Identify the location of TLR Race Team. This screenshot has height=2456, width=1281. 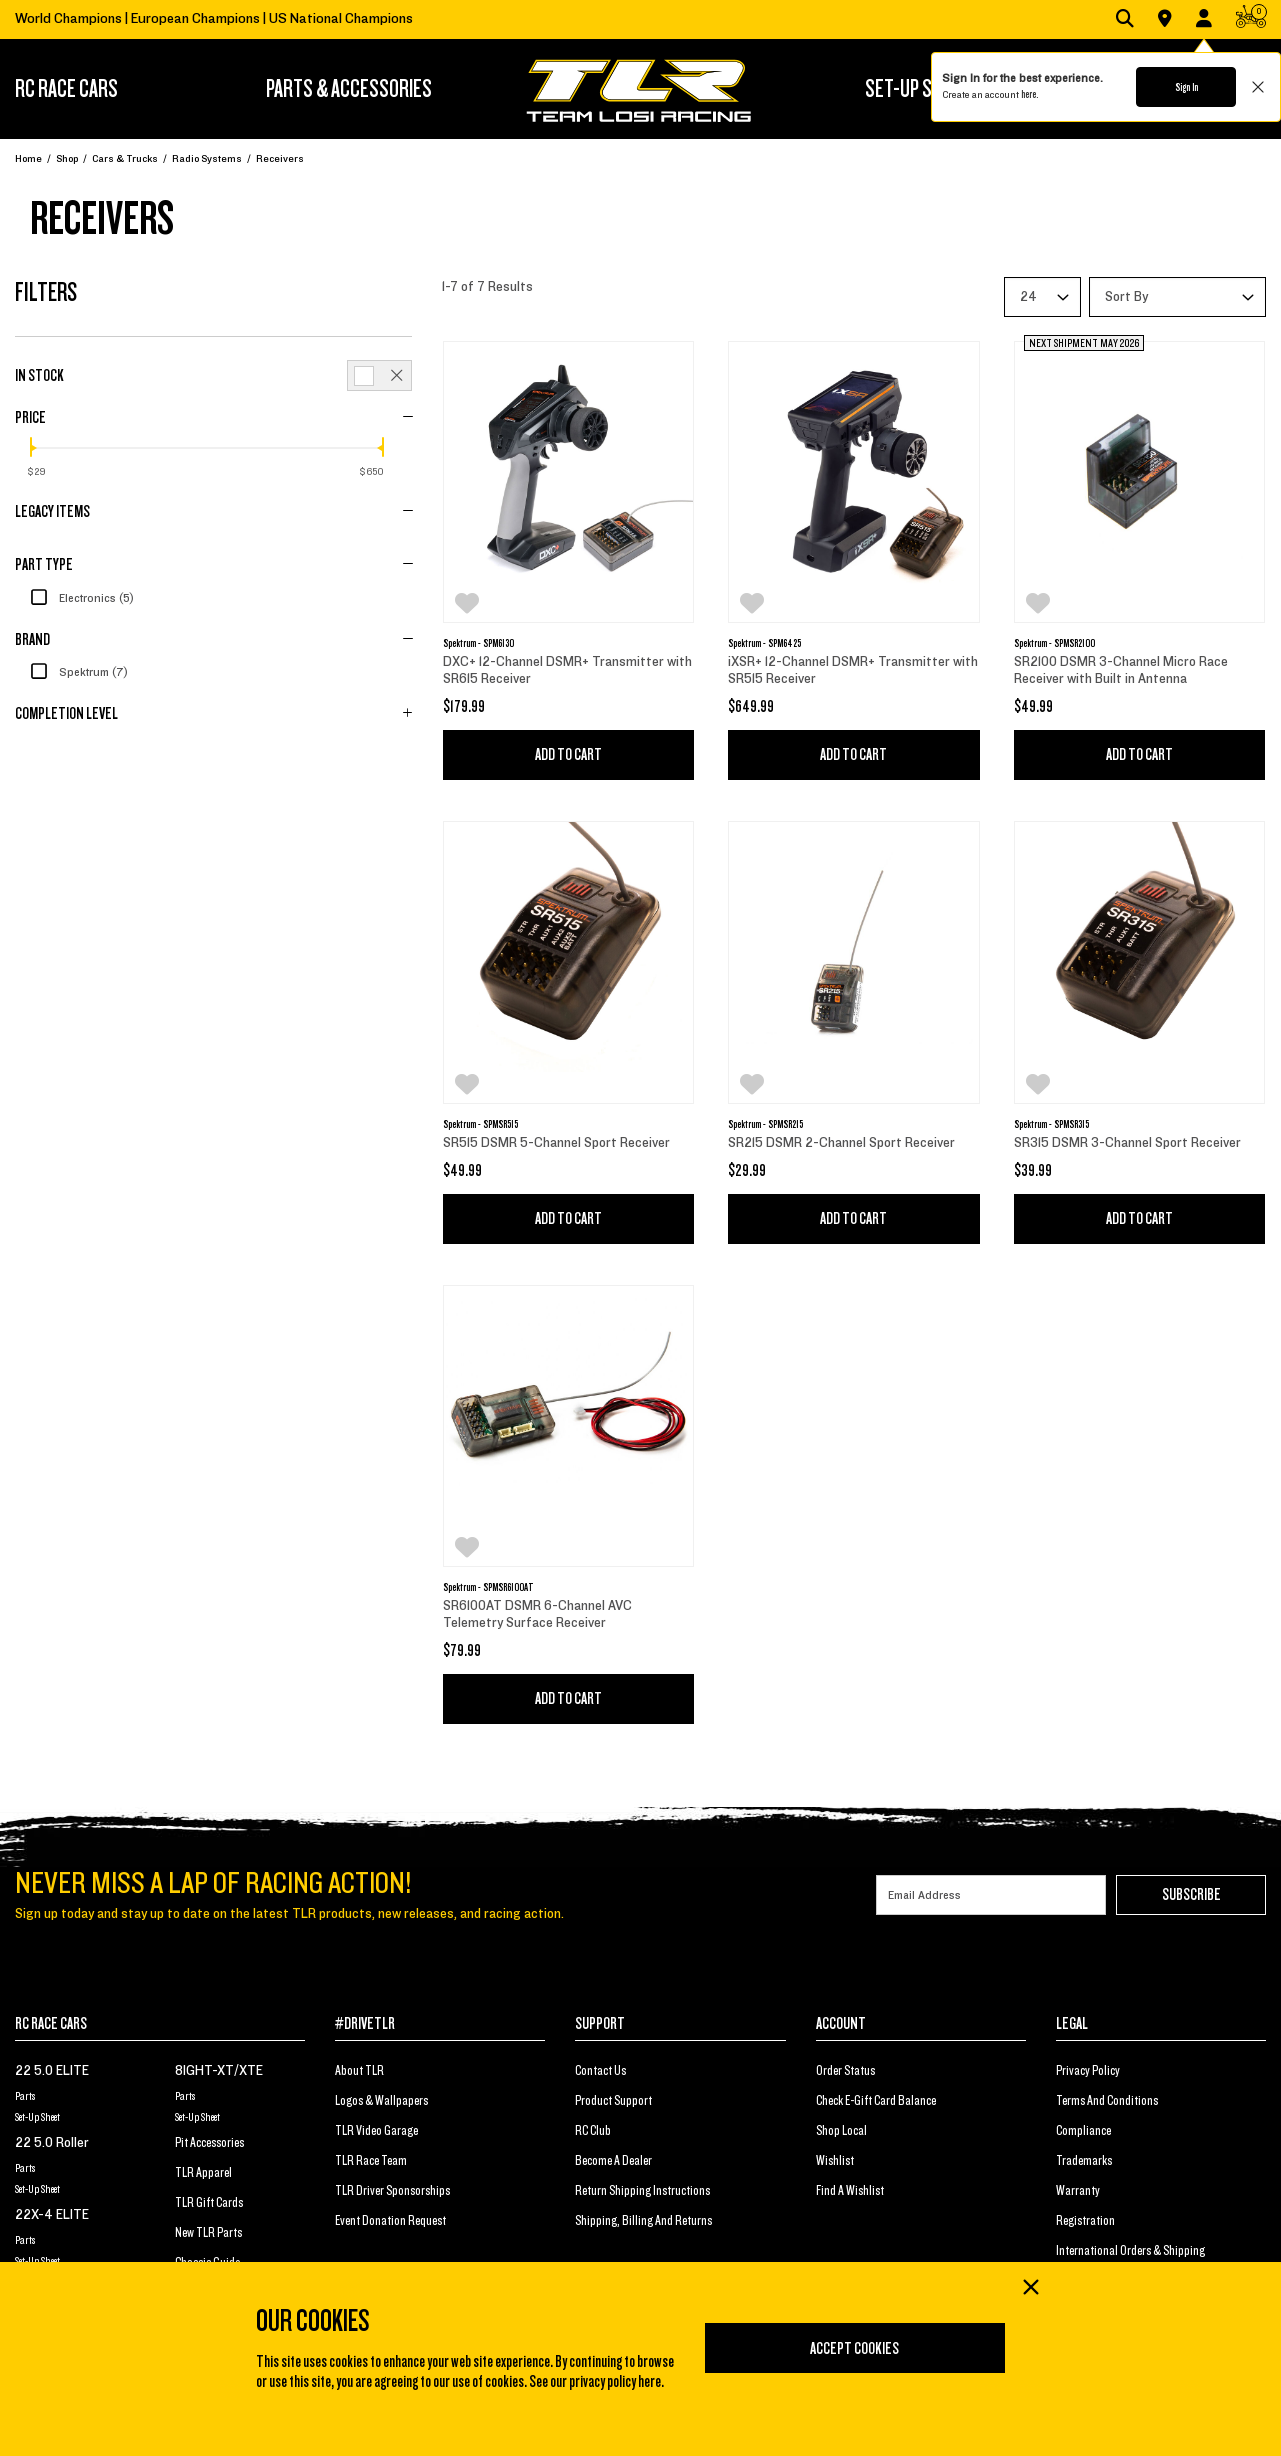
(371, 2161).